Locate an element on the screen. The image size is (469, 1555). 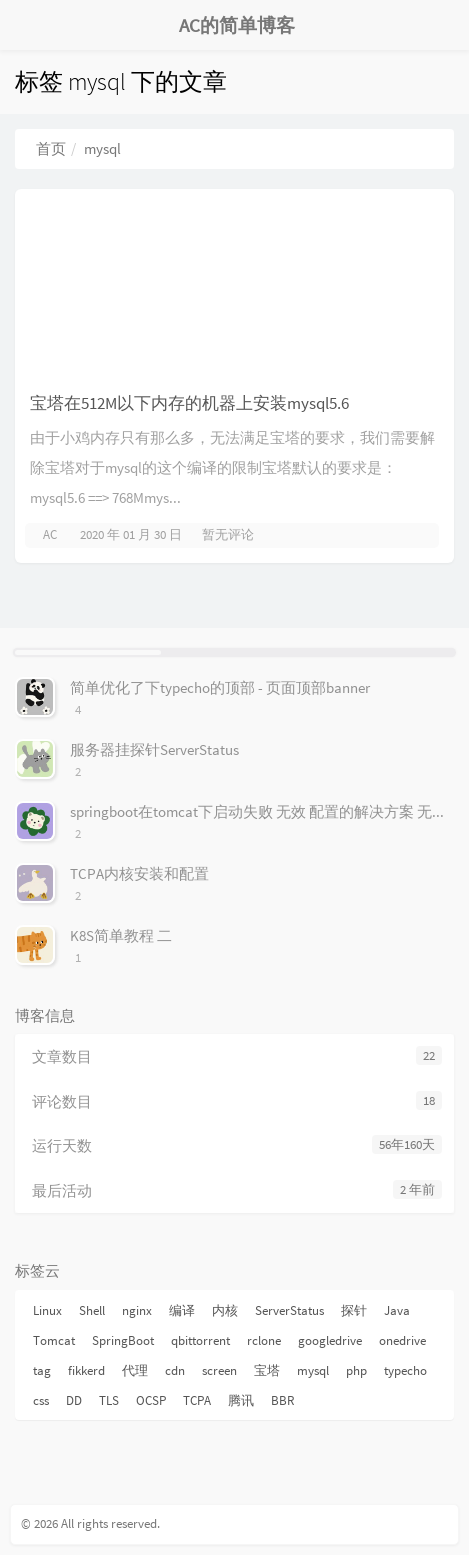
php is located at coordinates (356, 1370).